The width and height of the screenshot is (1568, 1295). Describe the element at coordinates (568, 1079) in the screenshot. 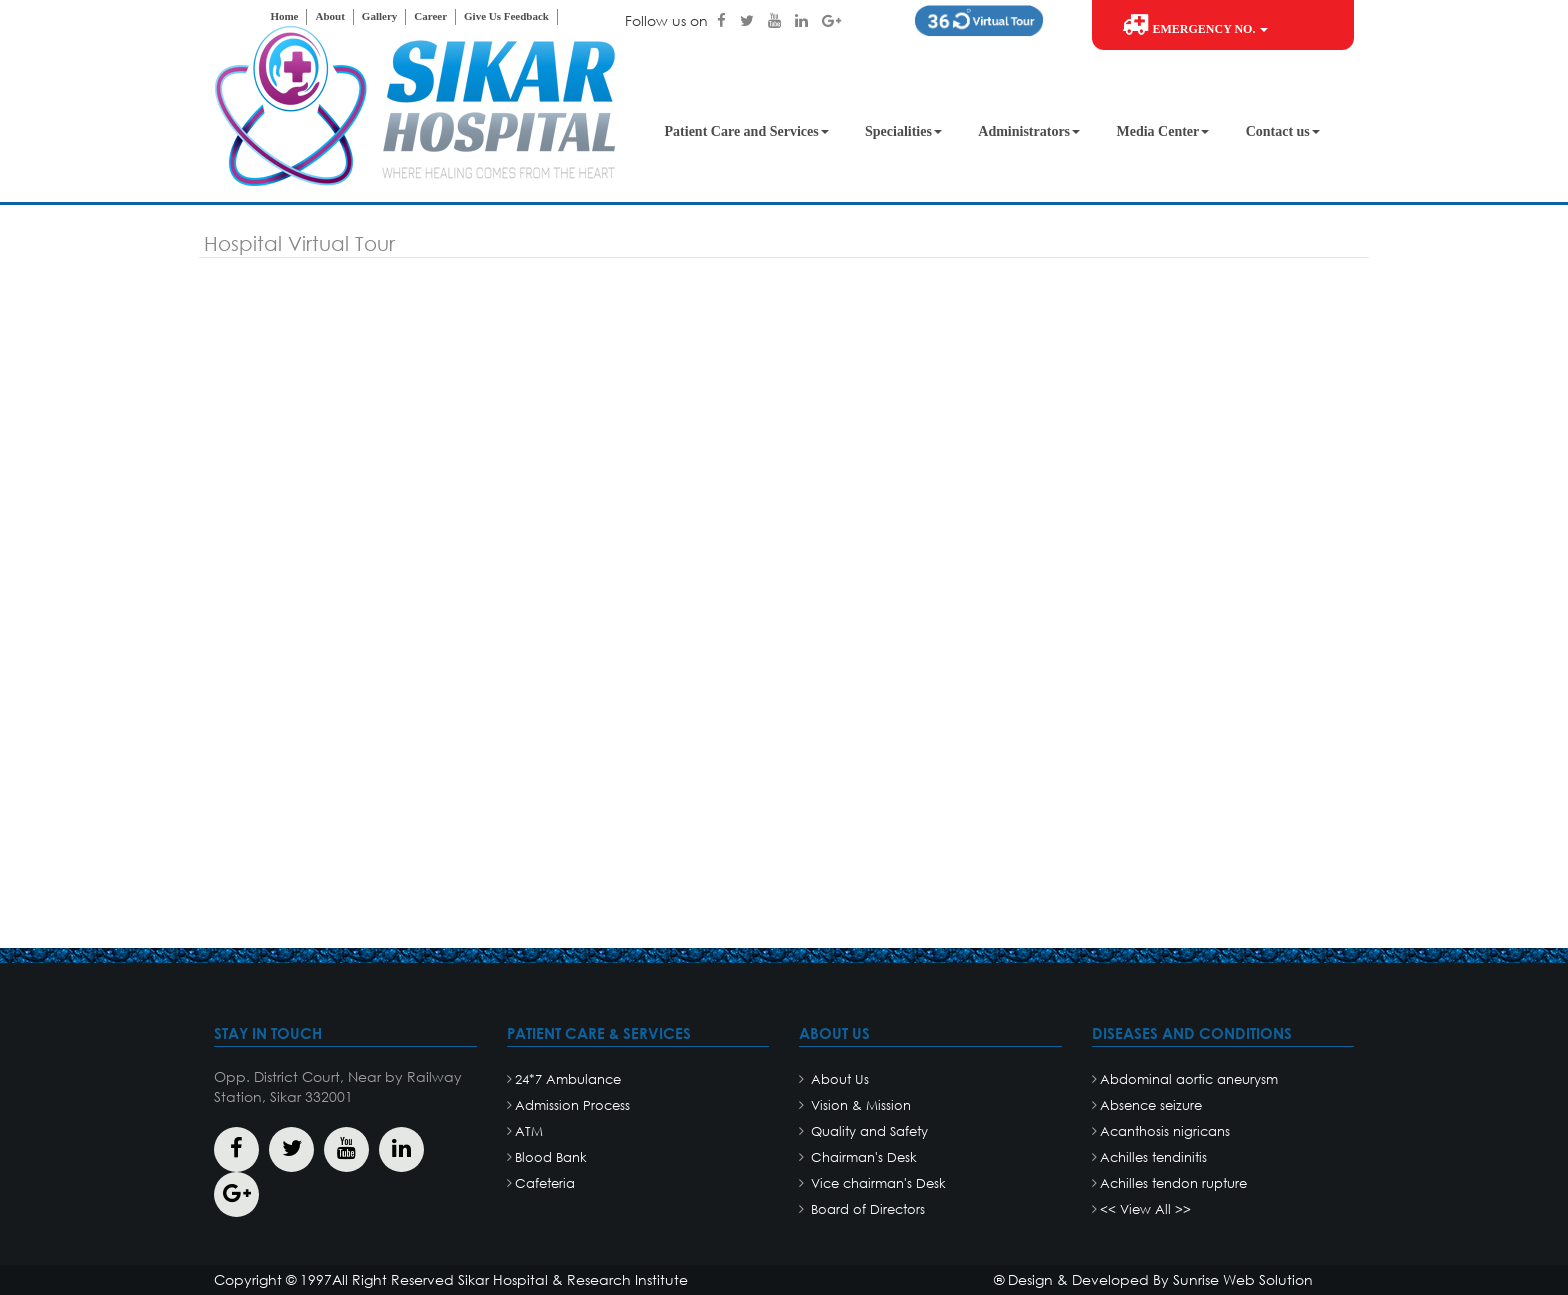

I see `24*7 Ambulance` at that location.